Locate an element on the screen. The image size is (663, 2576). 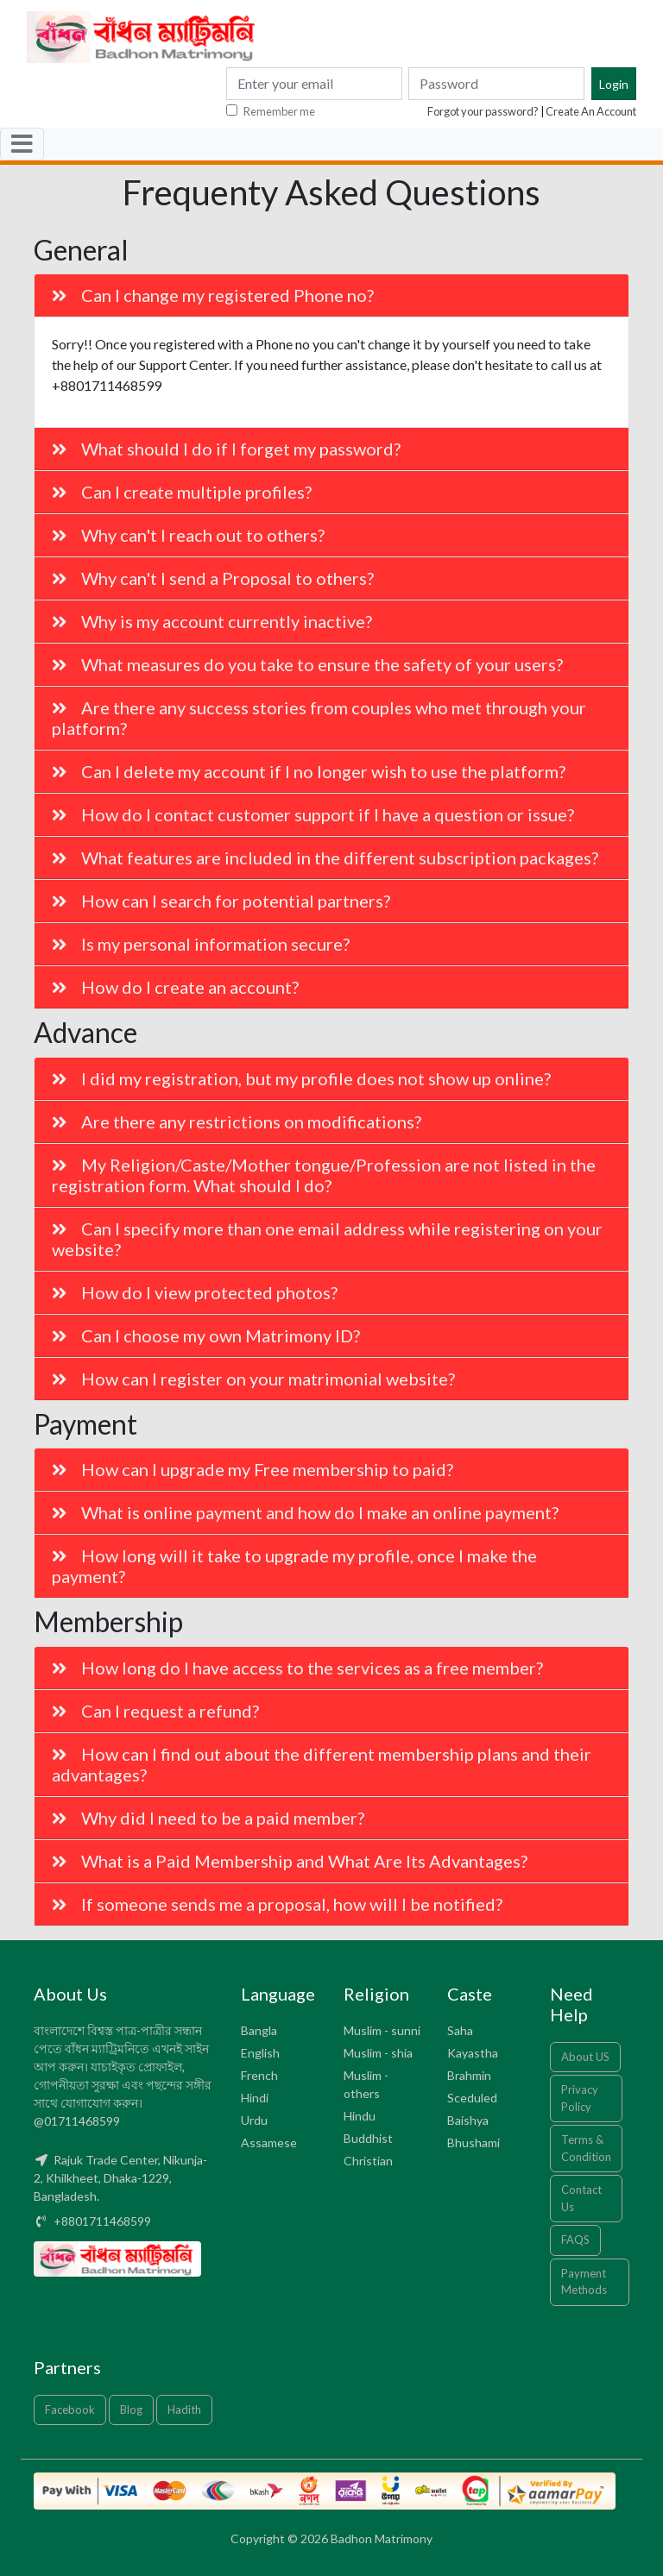
Saha is located at coordinates (460, 2030).